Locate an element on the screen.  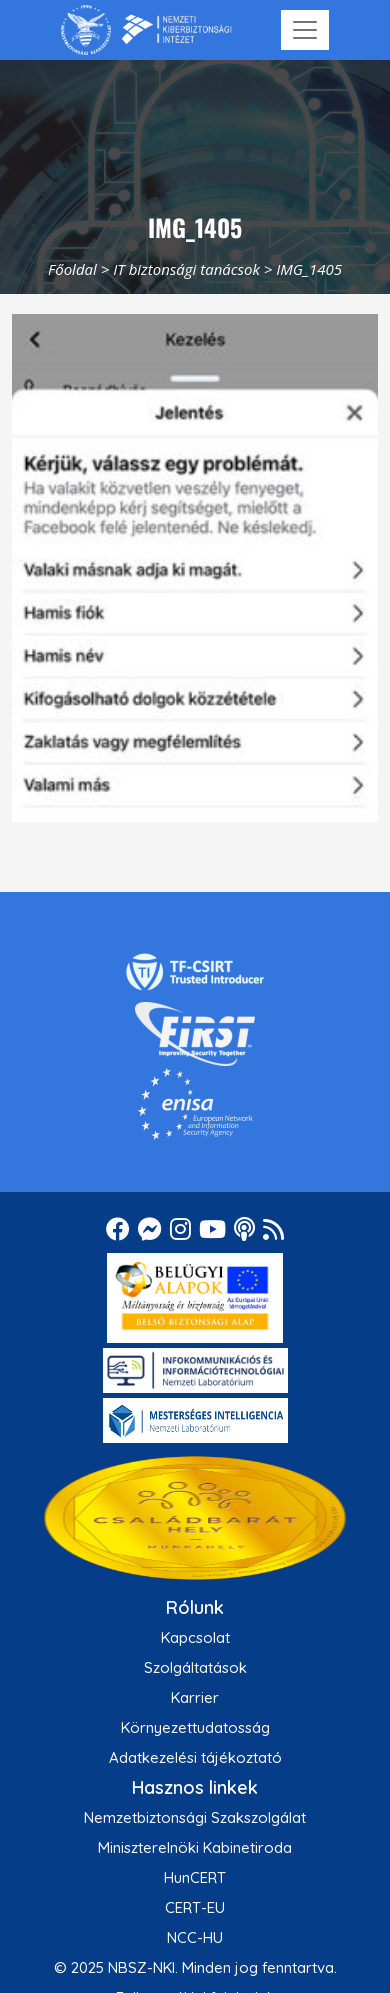
Karrier is located at coordinates (195, 1697).